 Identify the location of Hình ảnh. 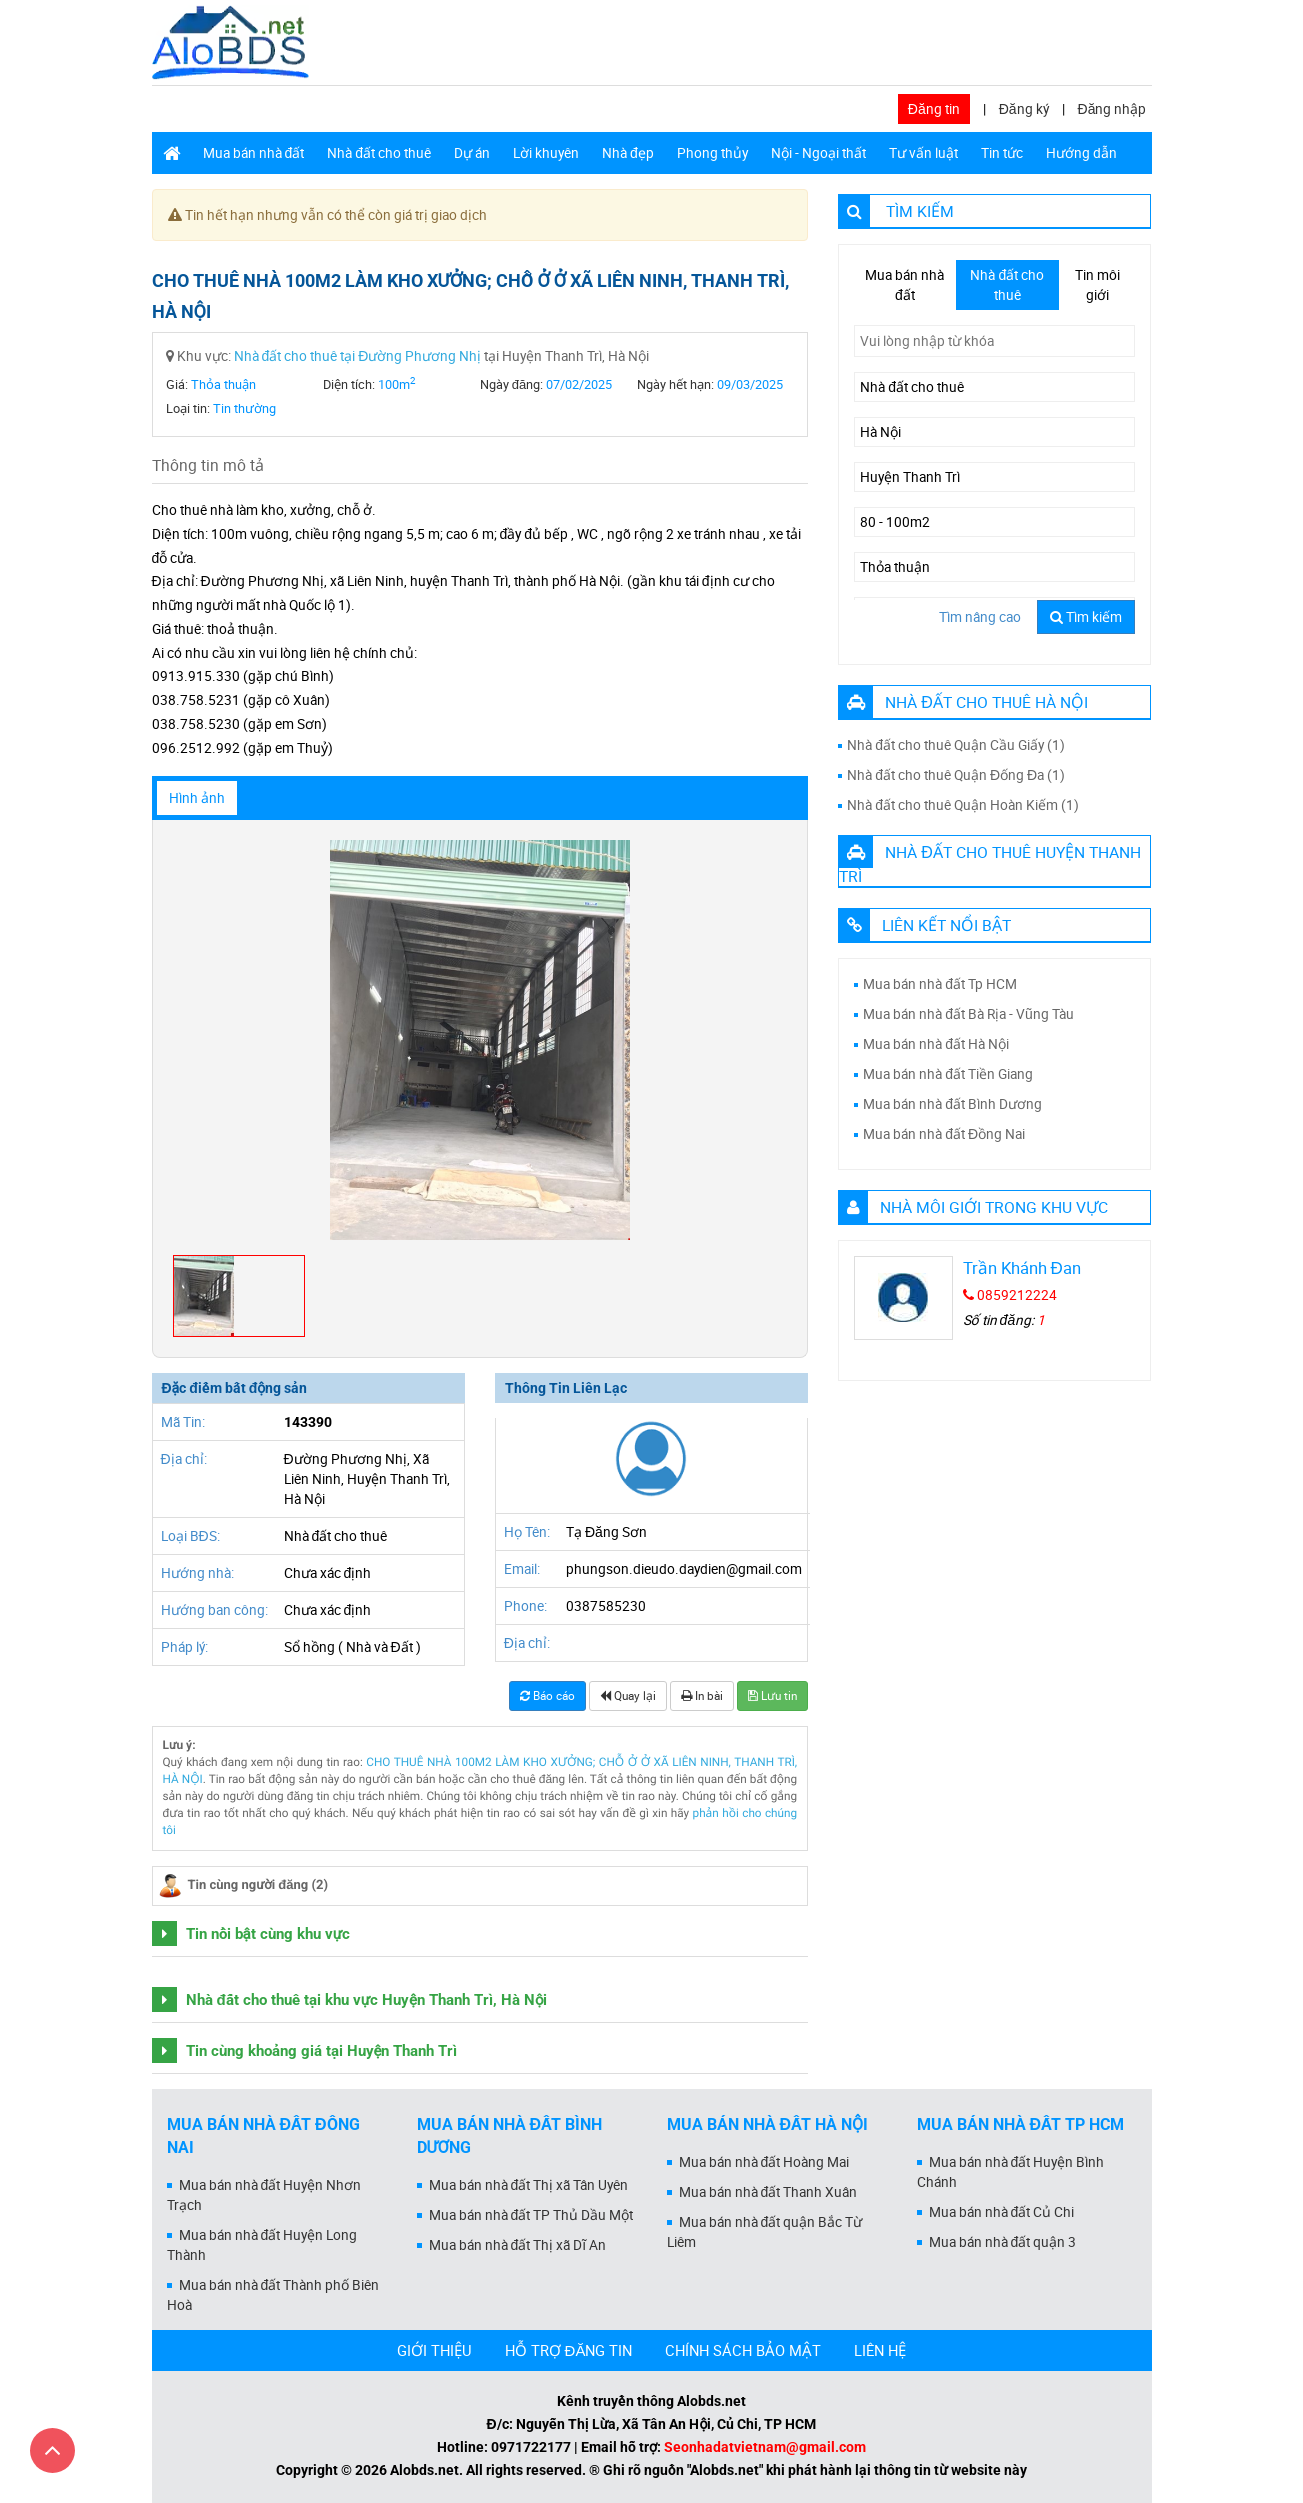
(197, 798).